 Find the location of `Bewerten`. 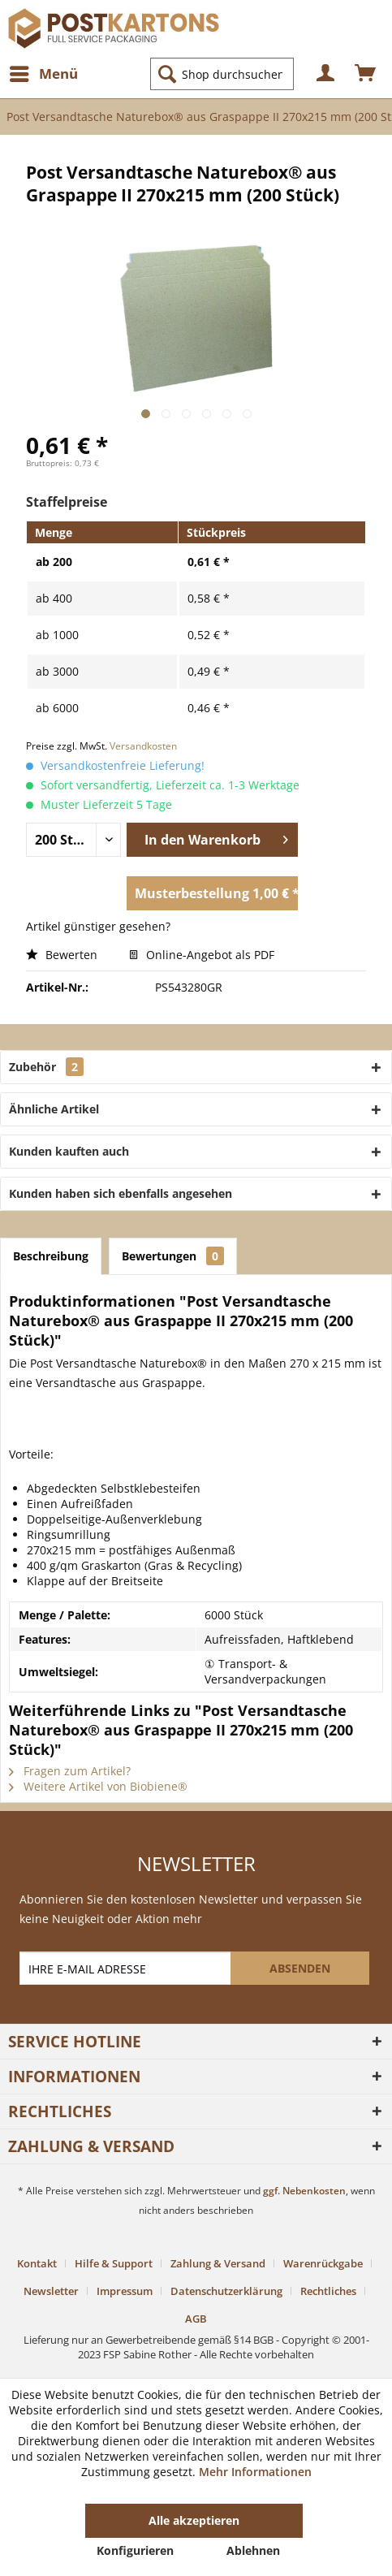

Bewerten is located at coordinates (63, 954).